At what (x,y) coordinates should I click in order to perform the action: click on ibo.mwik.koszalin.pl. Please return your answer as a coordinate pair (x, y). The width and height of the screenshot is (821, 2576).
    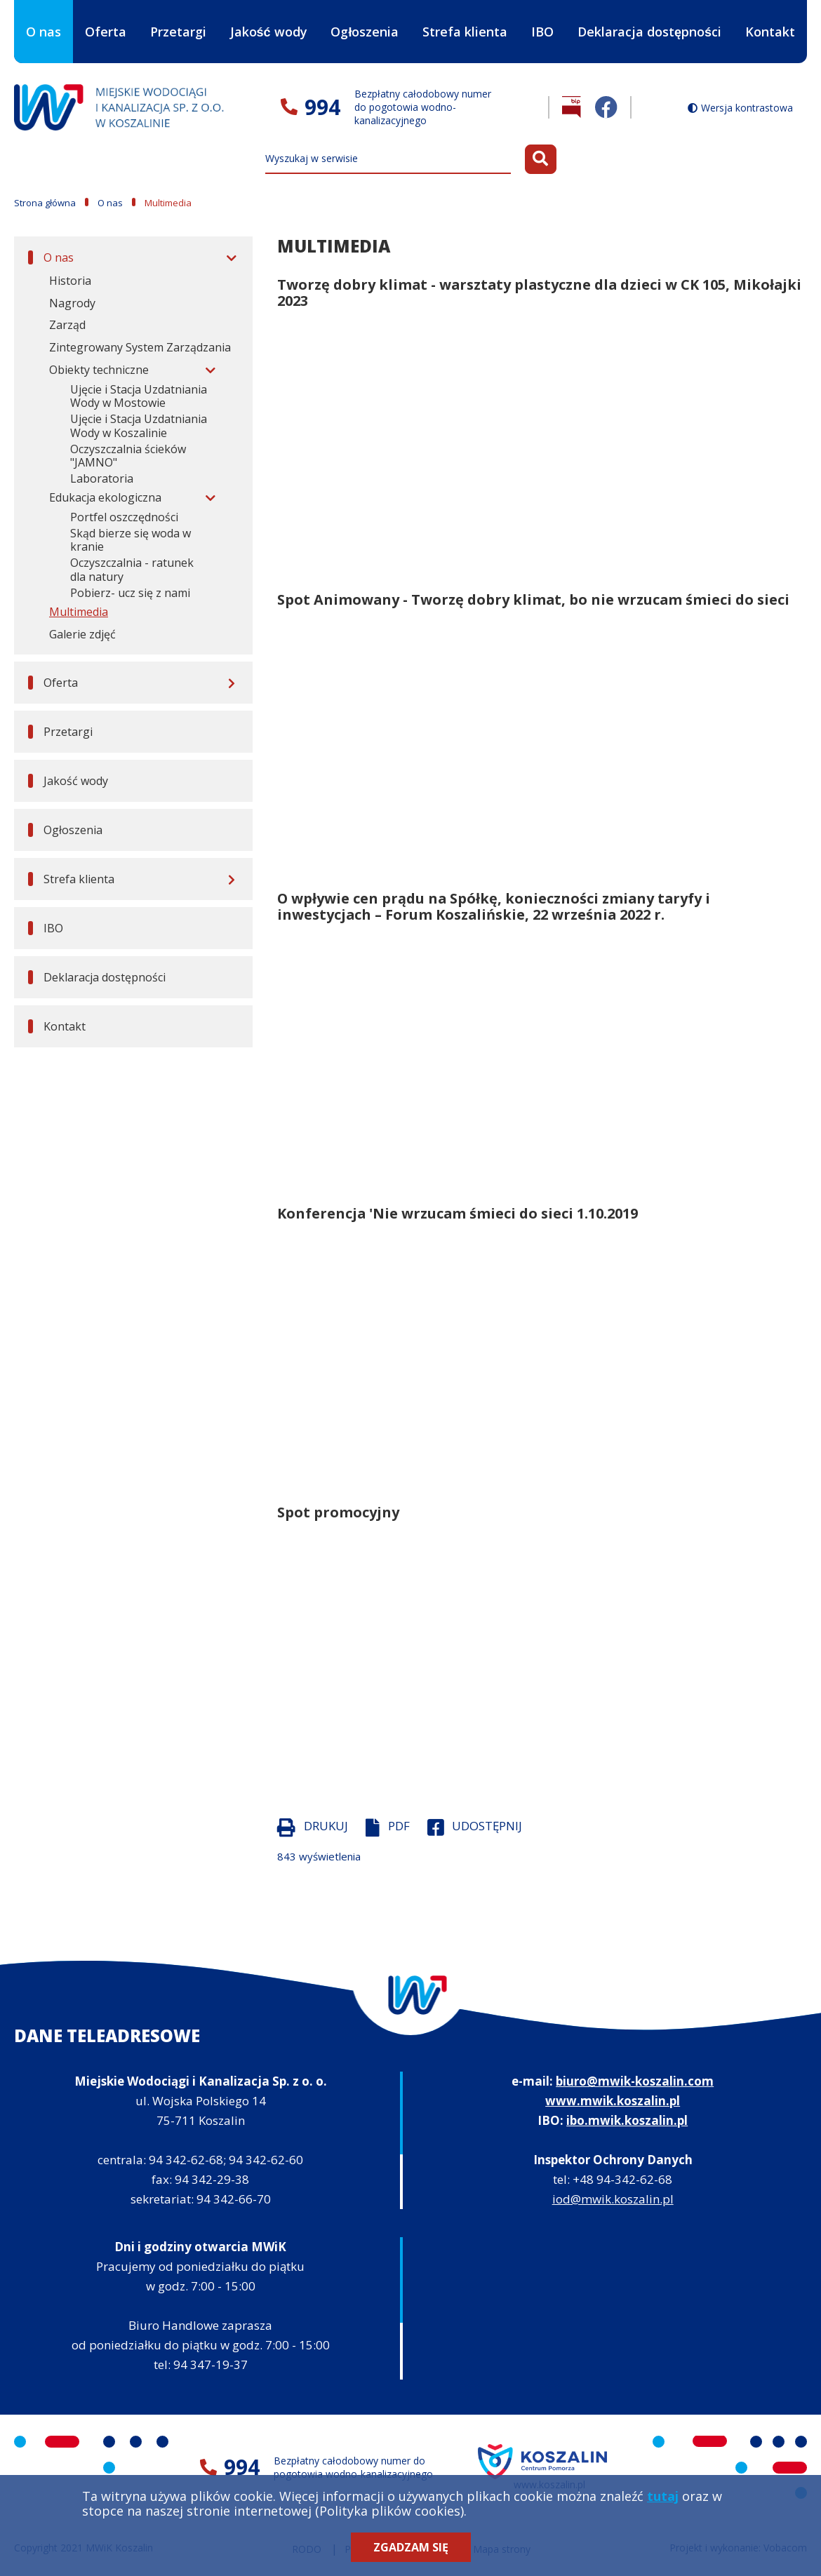
    Looking at the image, I should click on (627, 2120).